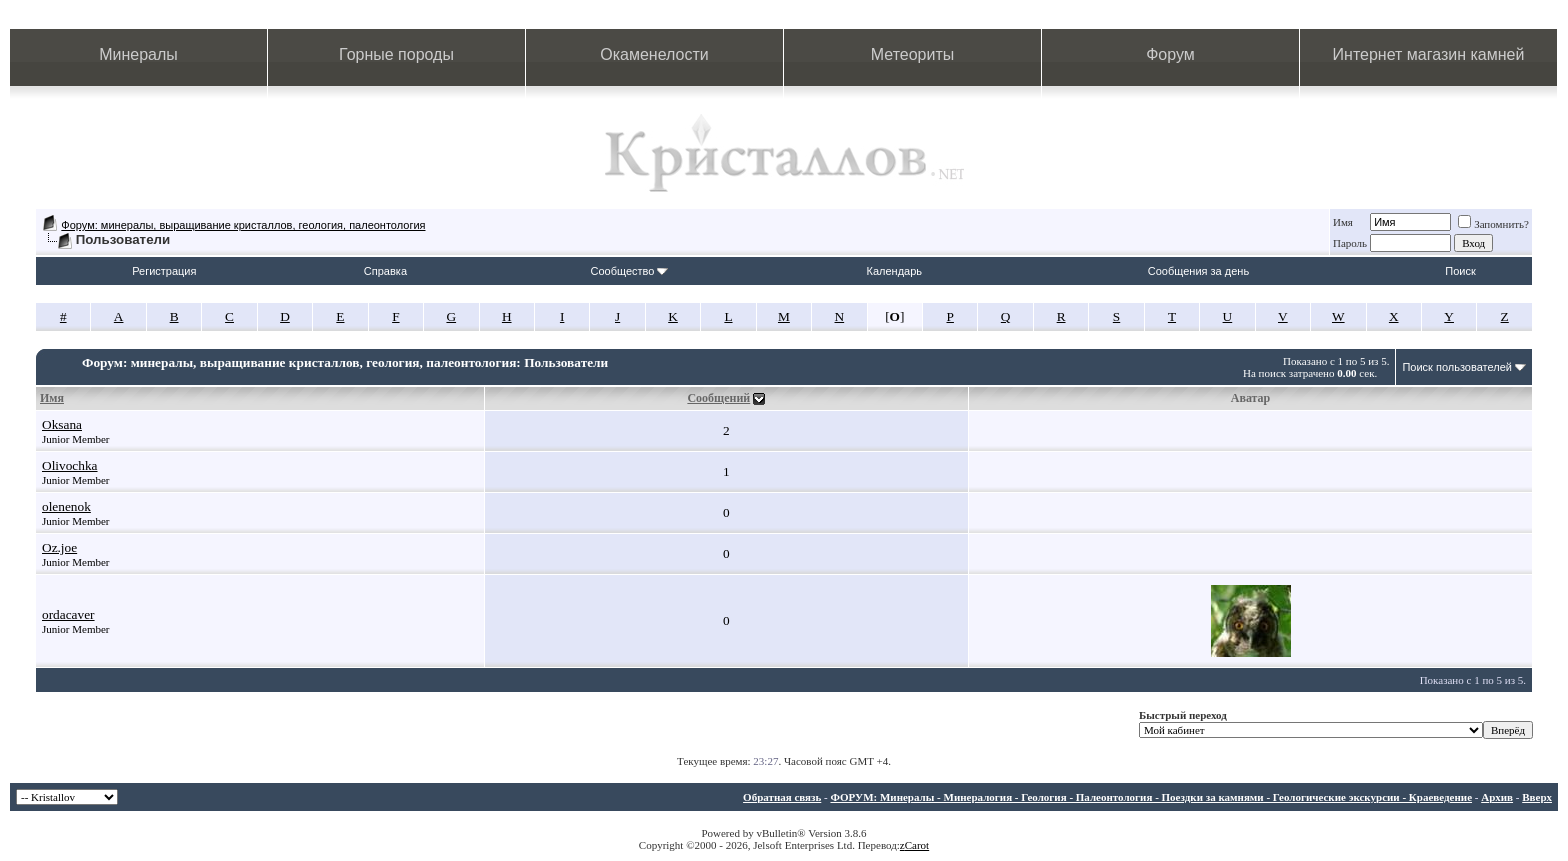  Describe the element at coordinates (1457, 367) in the screenshot. I see `Поиск пользователей` at that location.